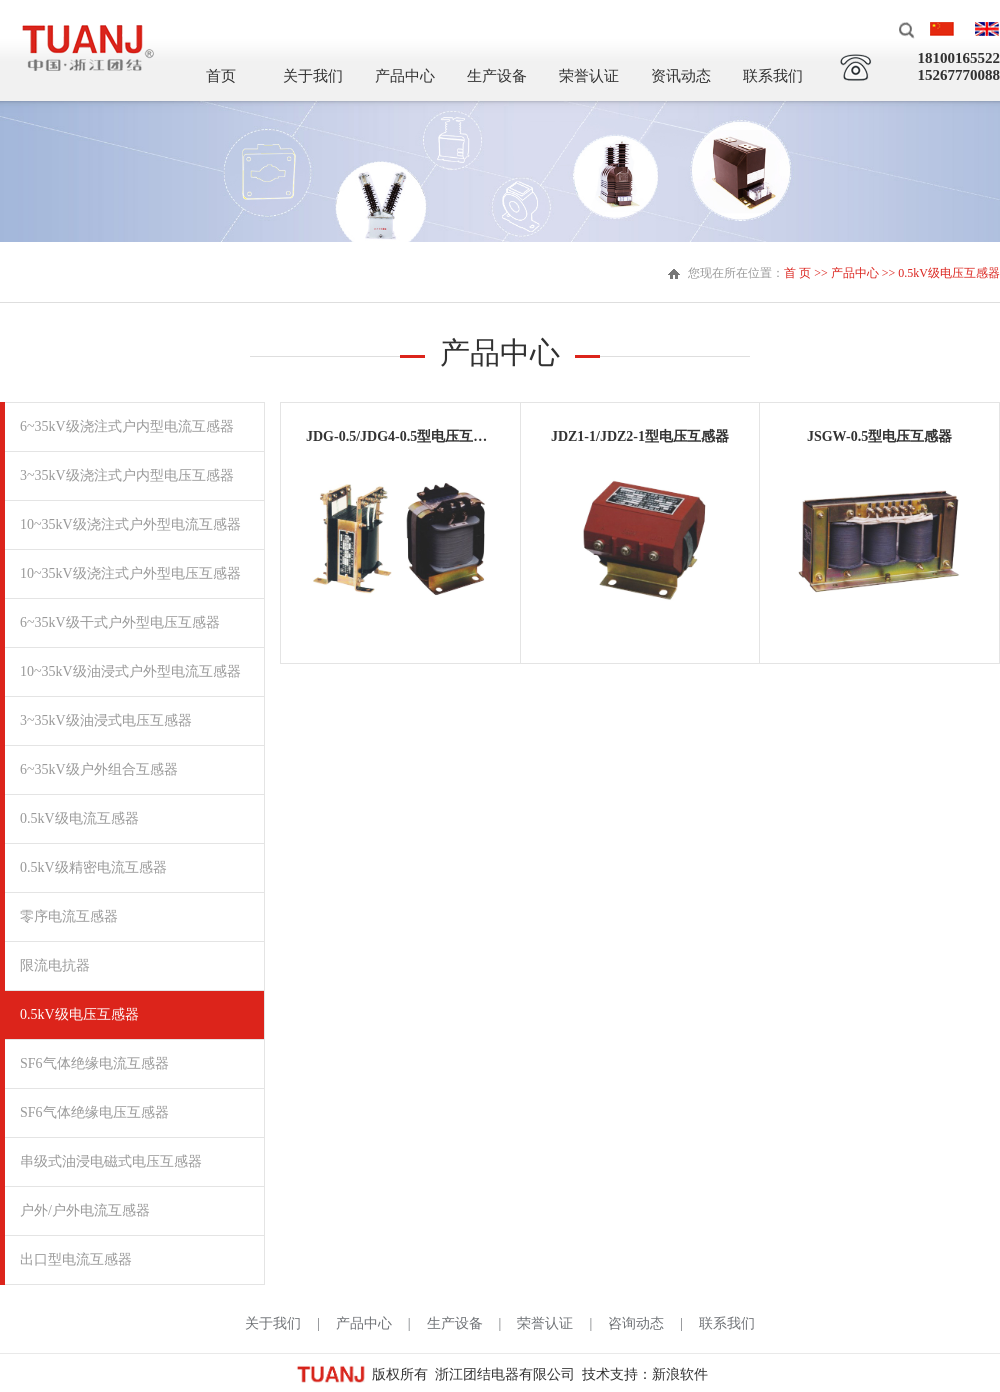 This screenshot has height=1392, width=1000. I want to click on 3~35kV级油浸式电压互感器, so click(106, 720).